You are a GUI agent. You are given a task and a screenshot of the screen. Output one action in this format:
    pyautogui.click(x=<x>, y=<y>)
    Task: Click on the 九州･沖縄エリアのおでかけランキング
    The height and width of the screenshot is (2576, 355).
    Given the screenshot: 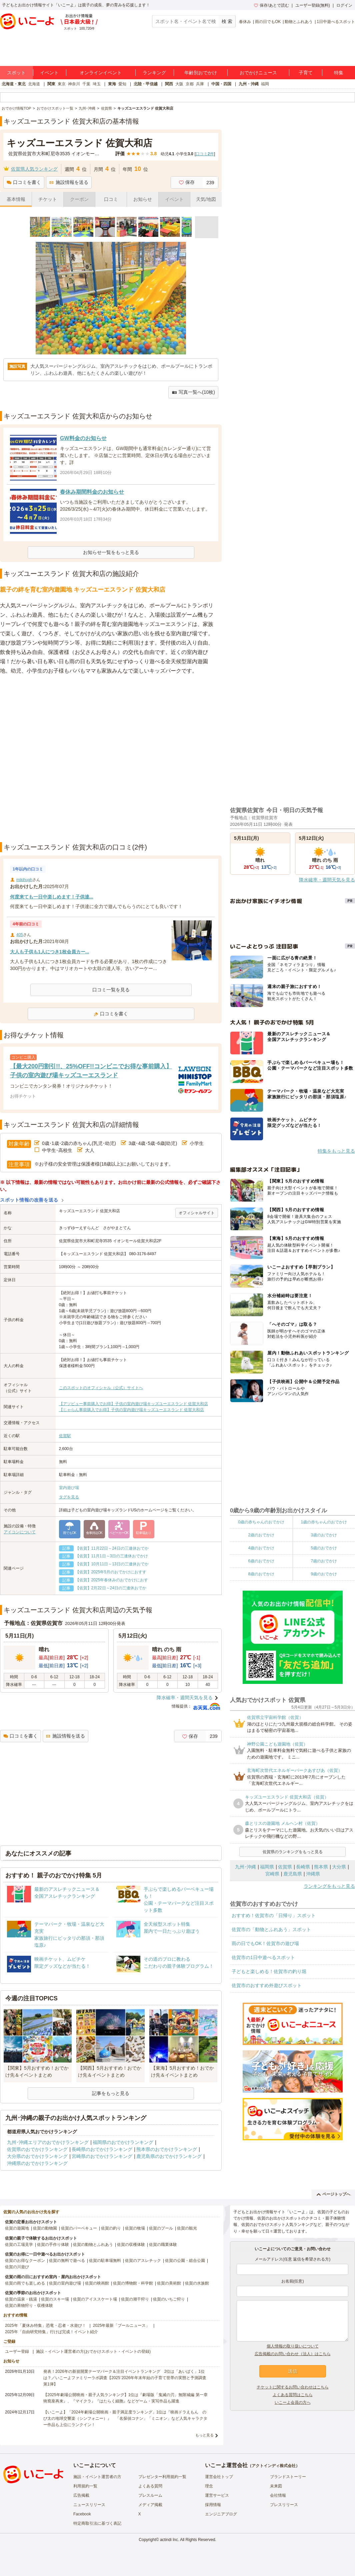 What is the action you would take?
    pyautogui.click(x=48, y=2142)
    